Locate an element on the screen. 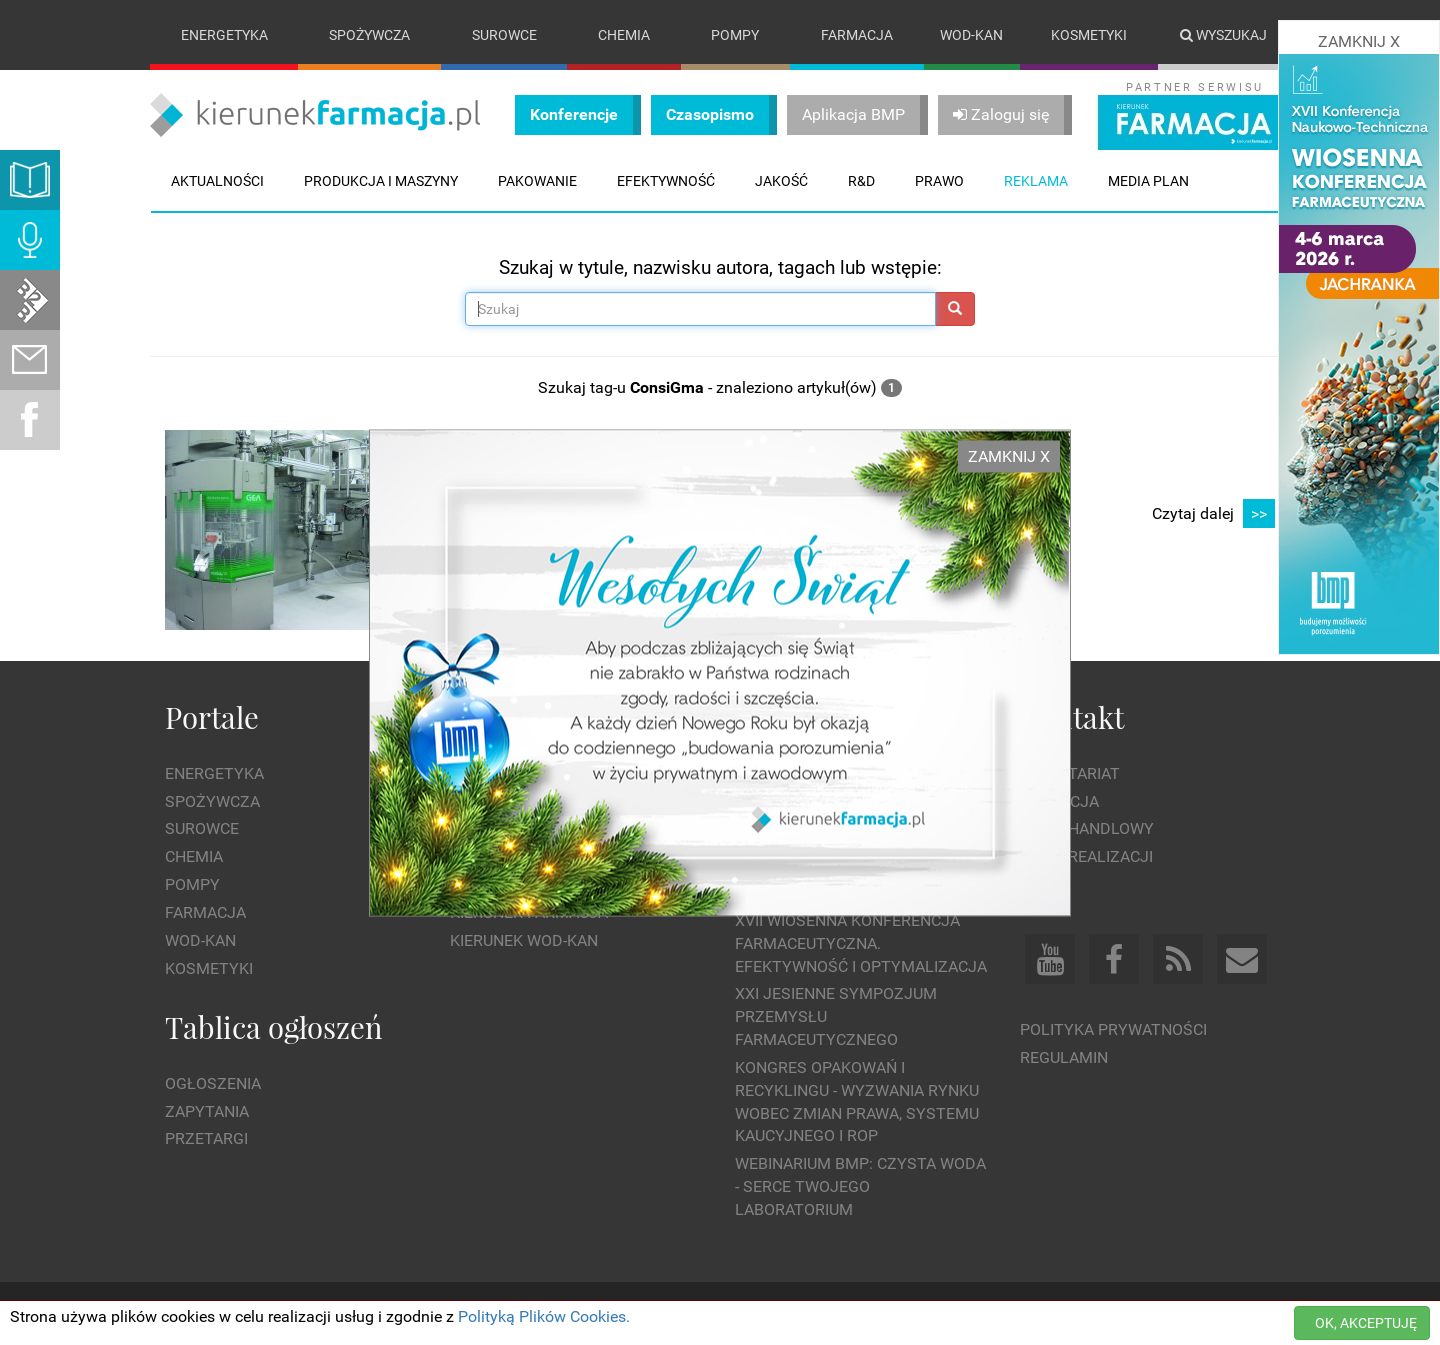 The height and width of the screenshot is (1345, 1440). Przetargi is located at coordinates (206, 1138).